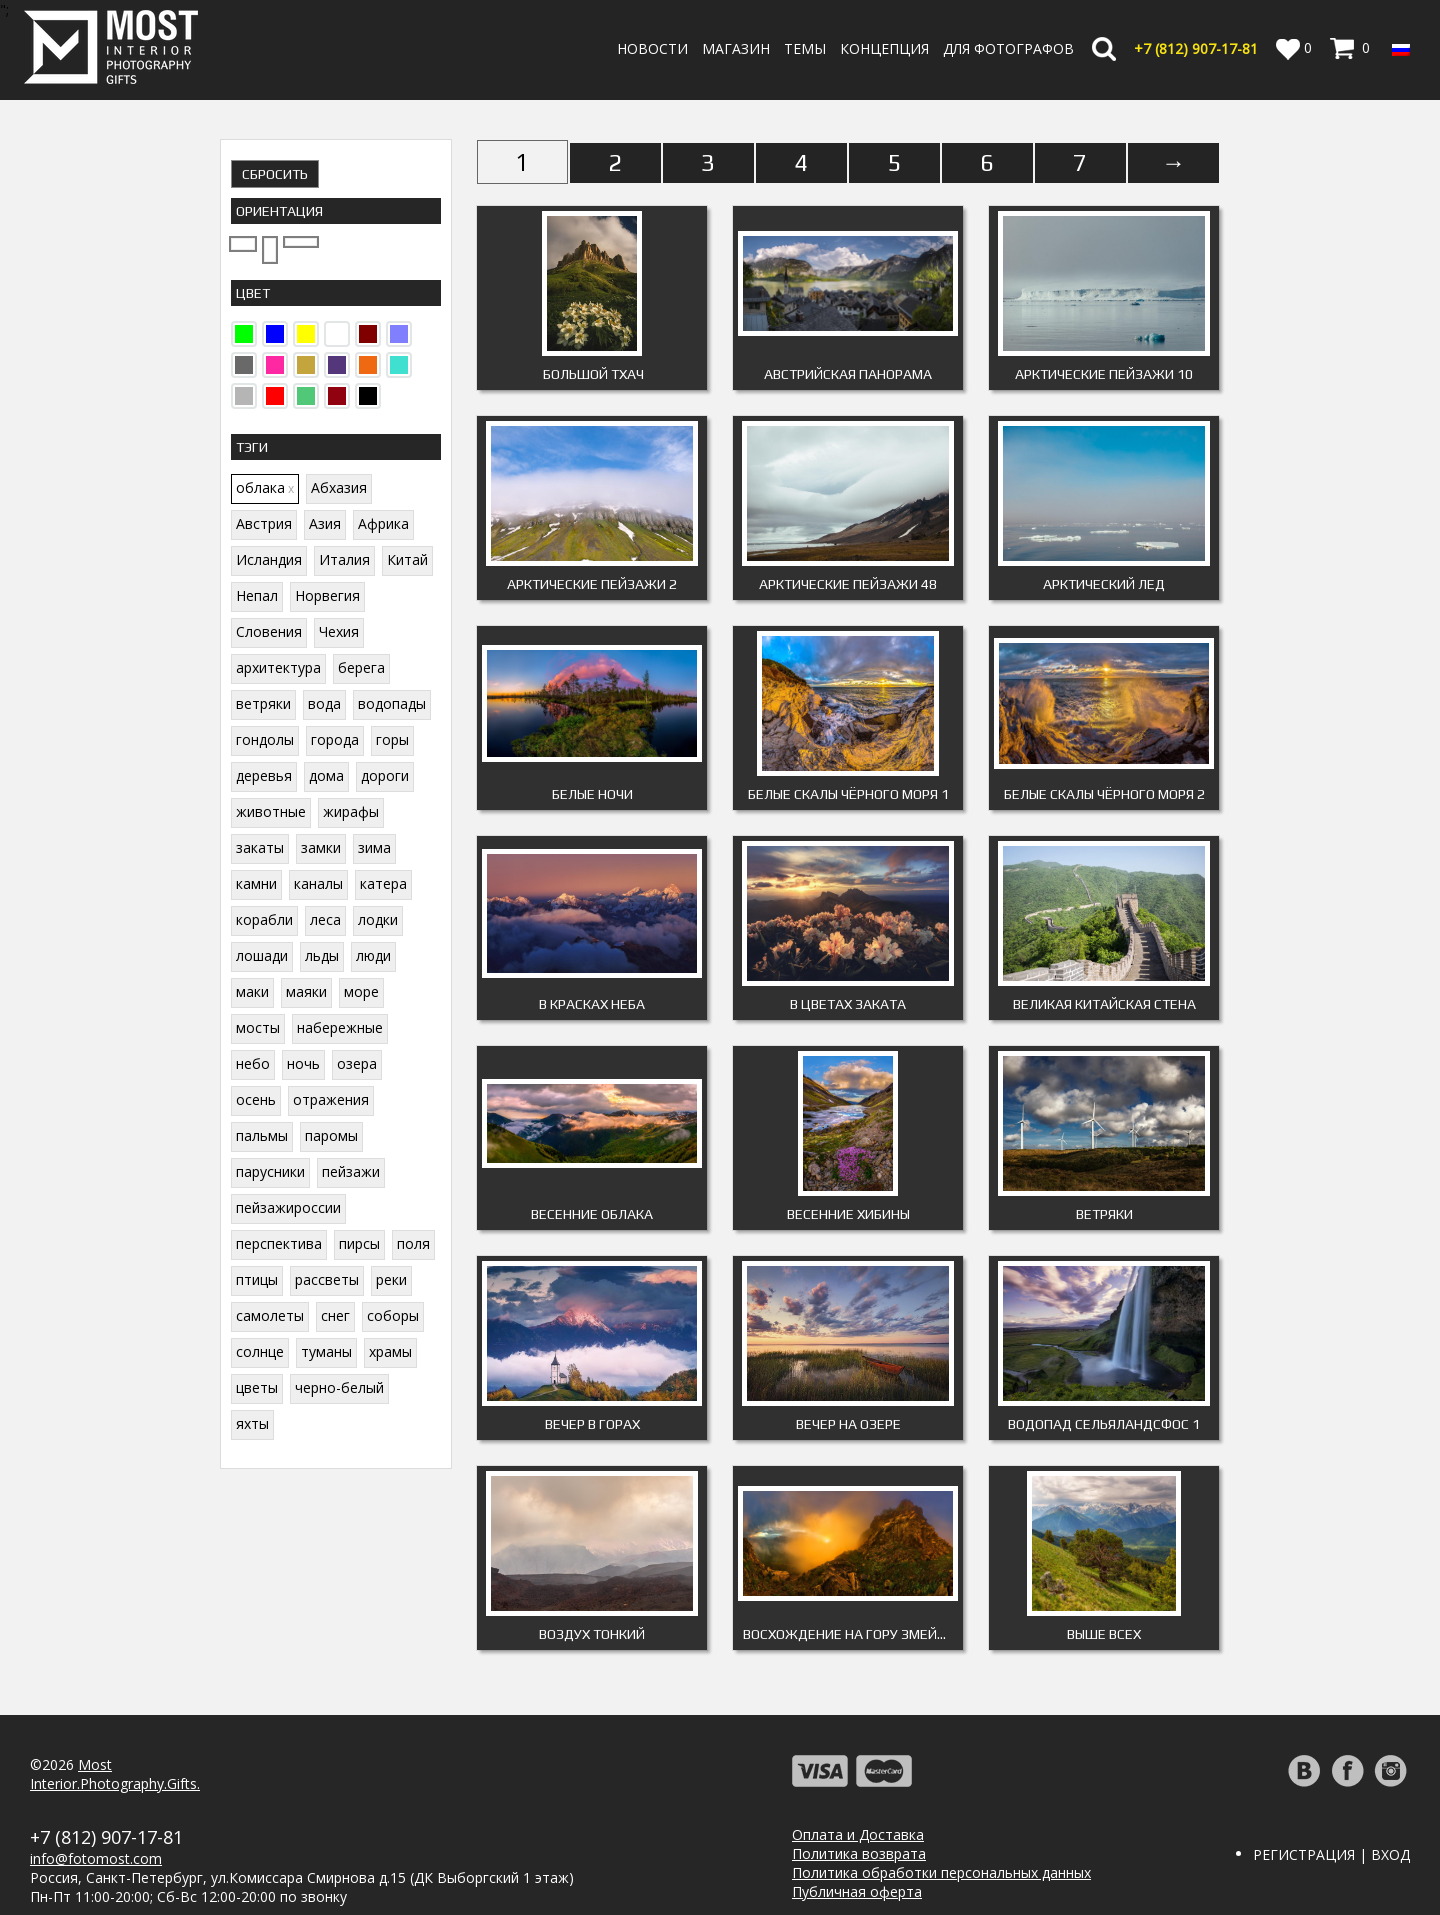 The width and height of the screenshot is (1440, 1915). Describe the element at coordinates (275, 174) in the screenshot. I see `Сбросить` at that location.